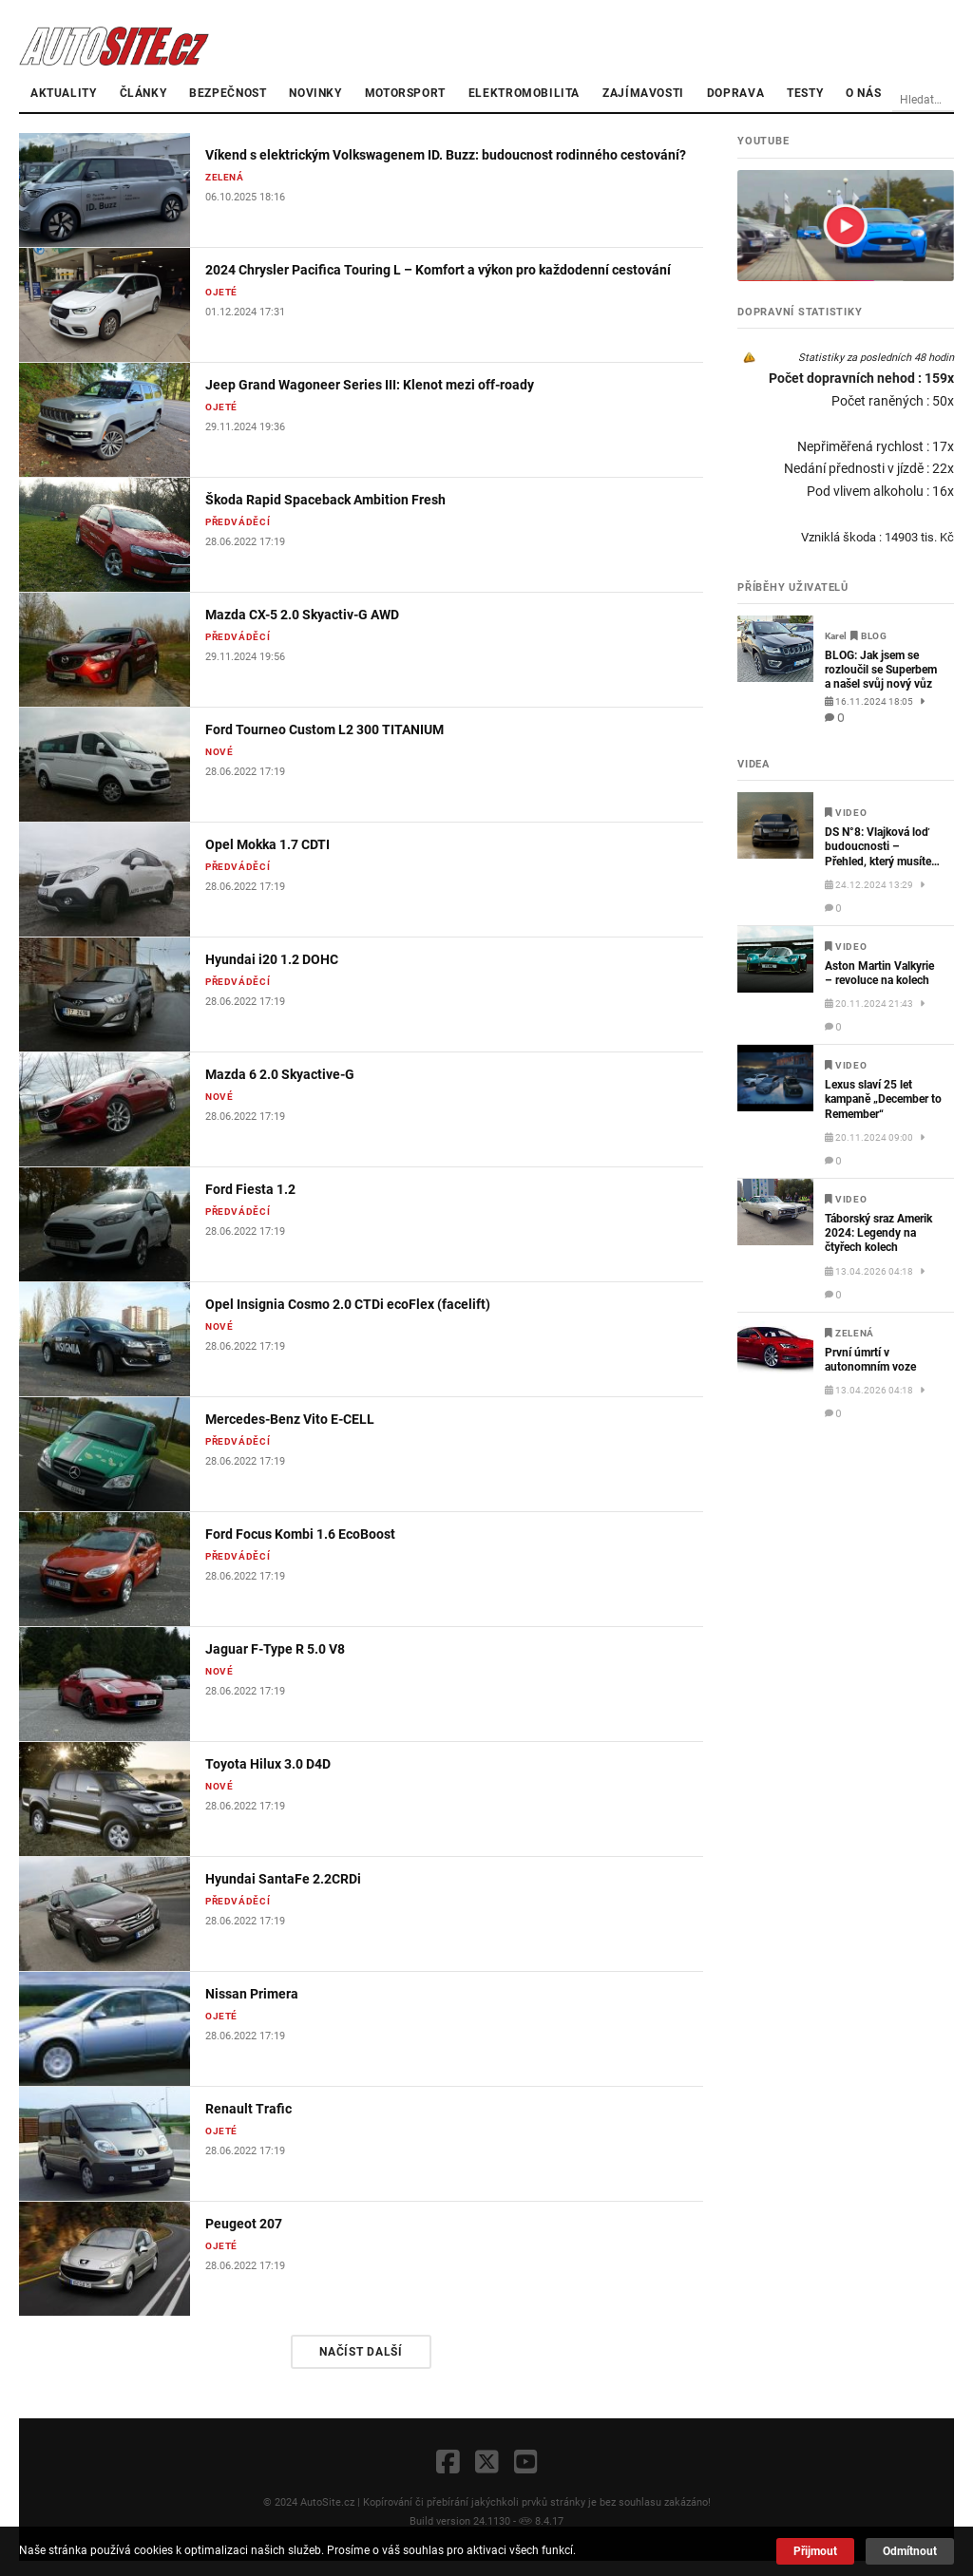  What do you see at coordinates (300, 1534) in the screenshot?
I see `Ford Focus Kombi 1.6 EcoBoost` at bounding box center [300, 1534].